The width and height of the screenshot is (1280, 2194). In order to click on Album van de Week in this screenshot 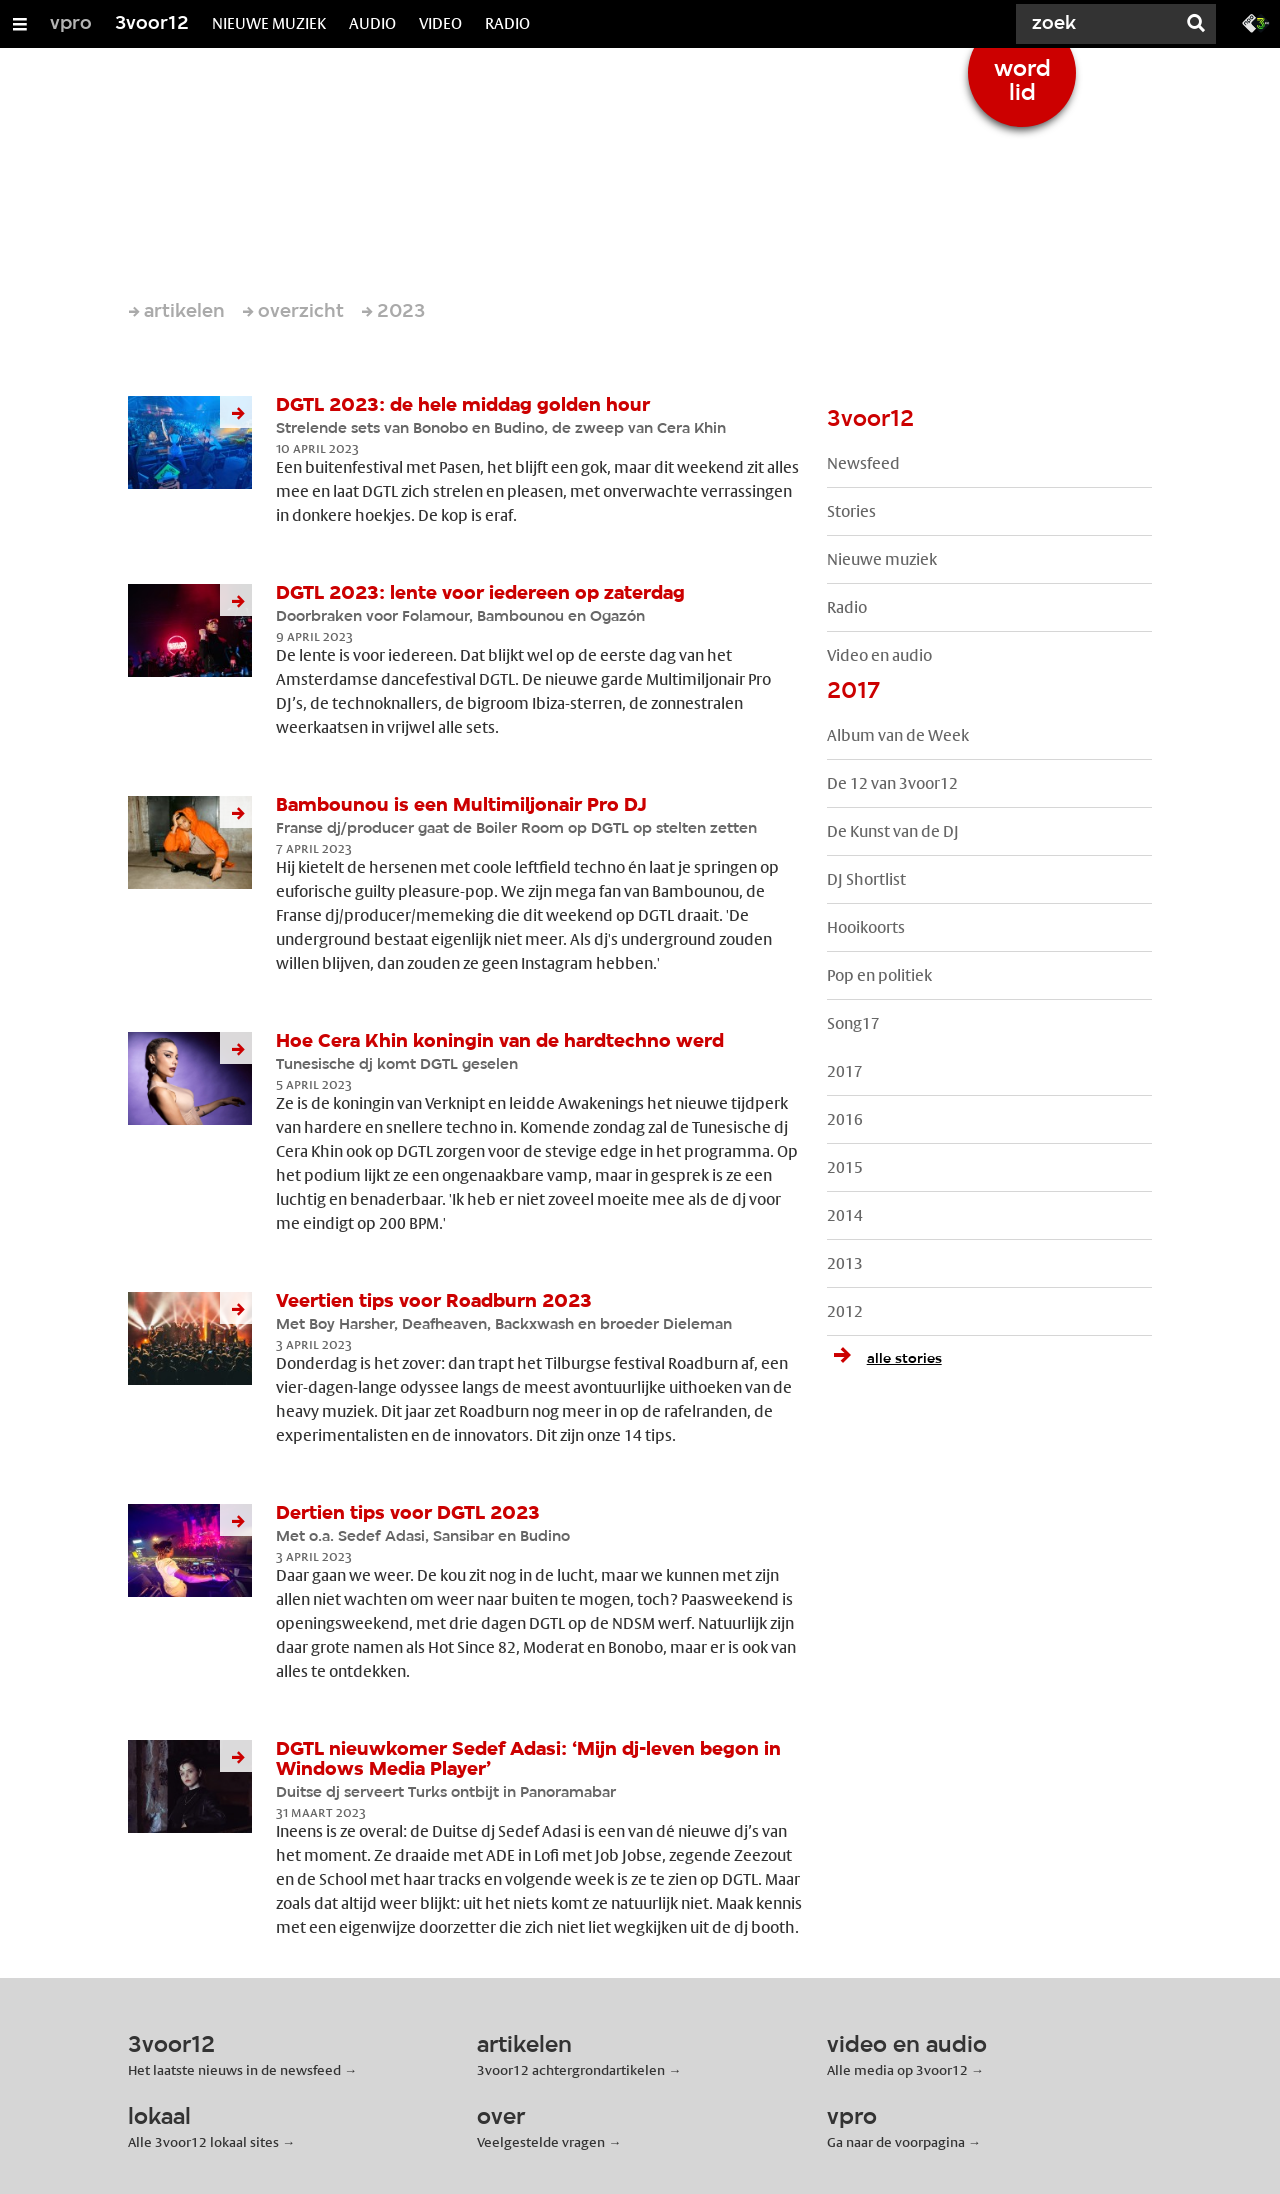, I will do `click(898, 735)`.